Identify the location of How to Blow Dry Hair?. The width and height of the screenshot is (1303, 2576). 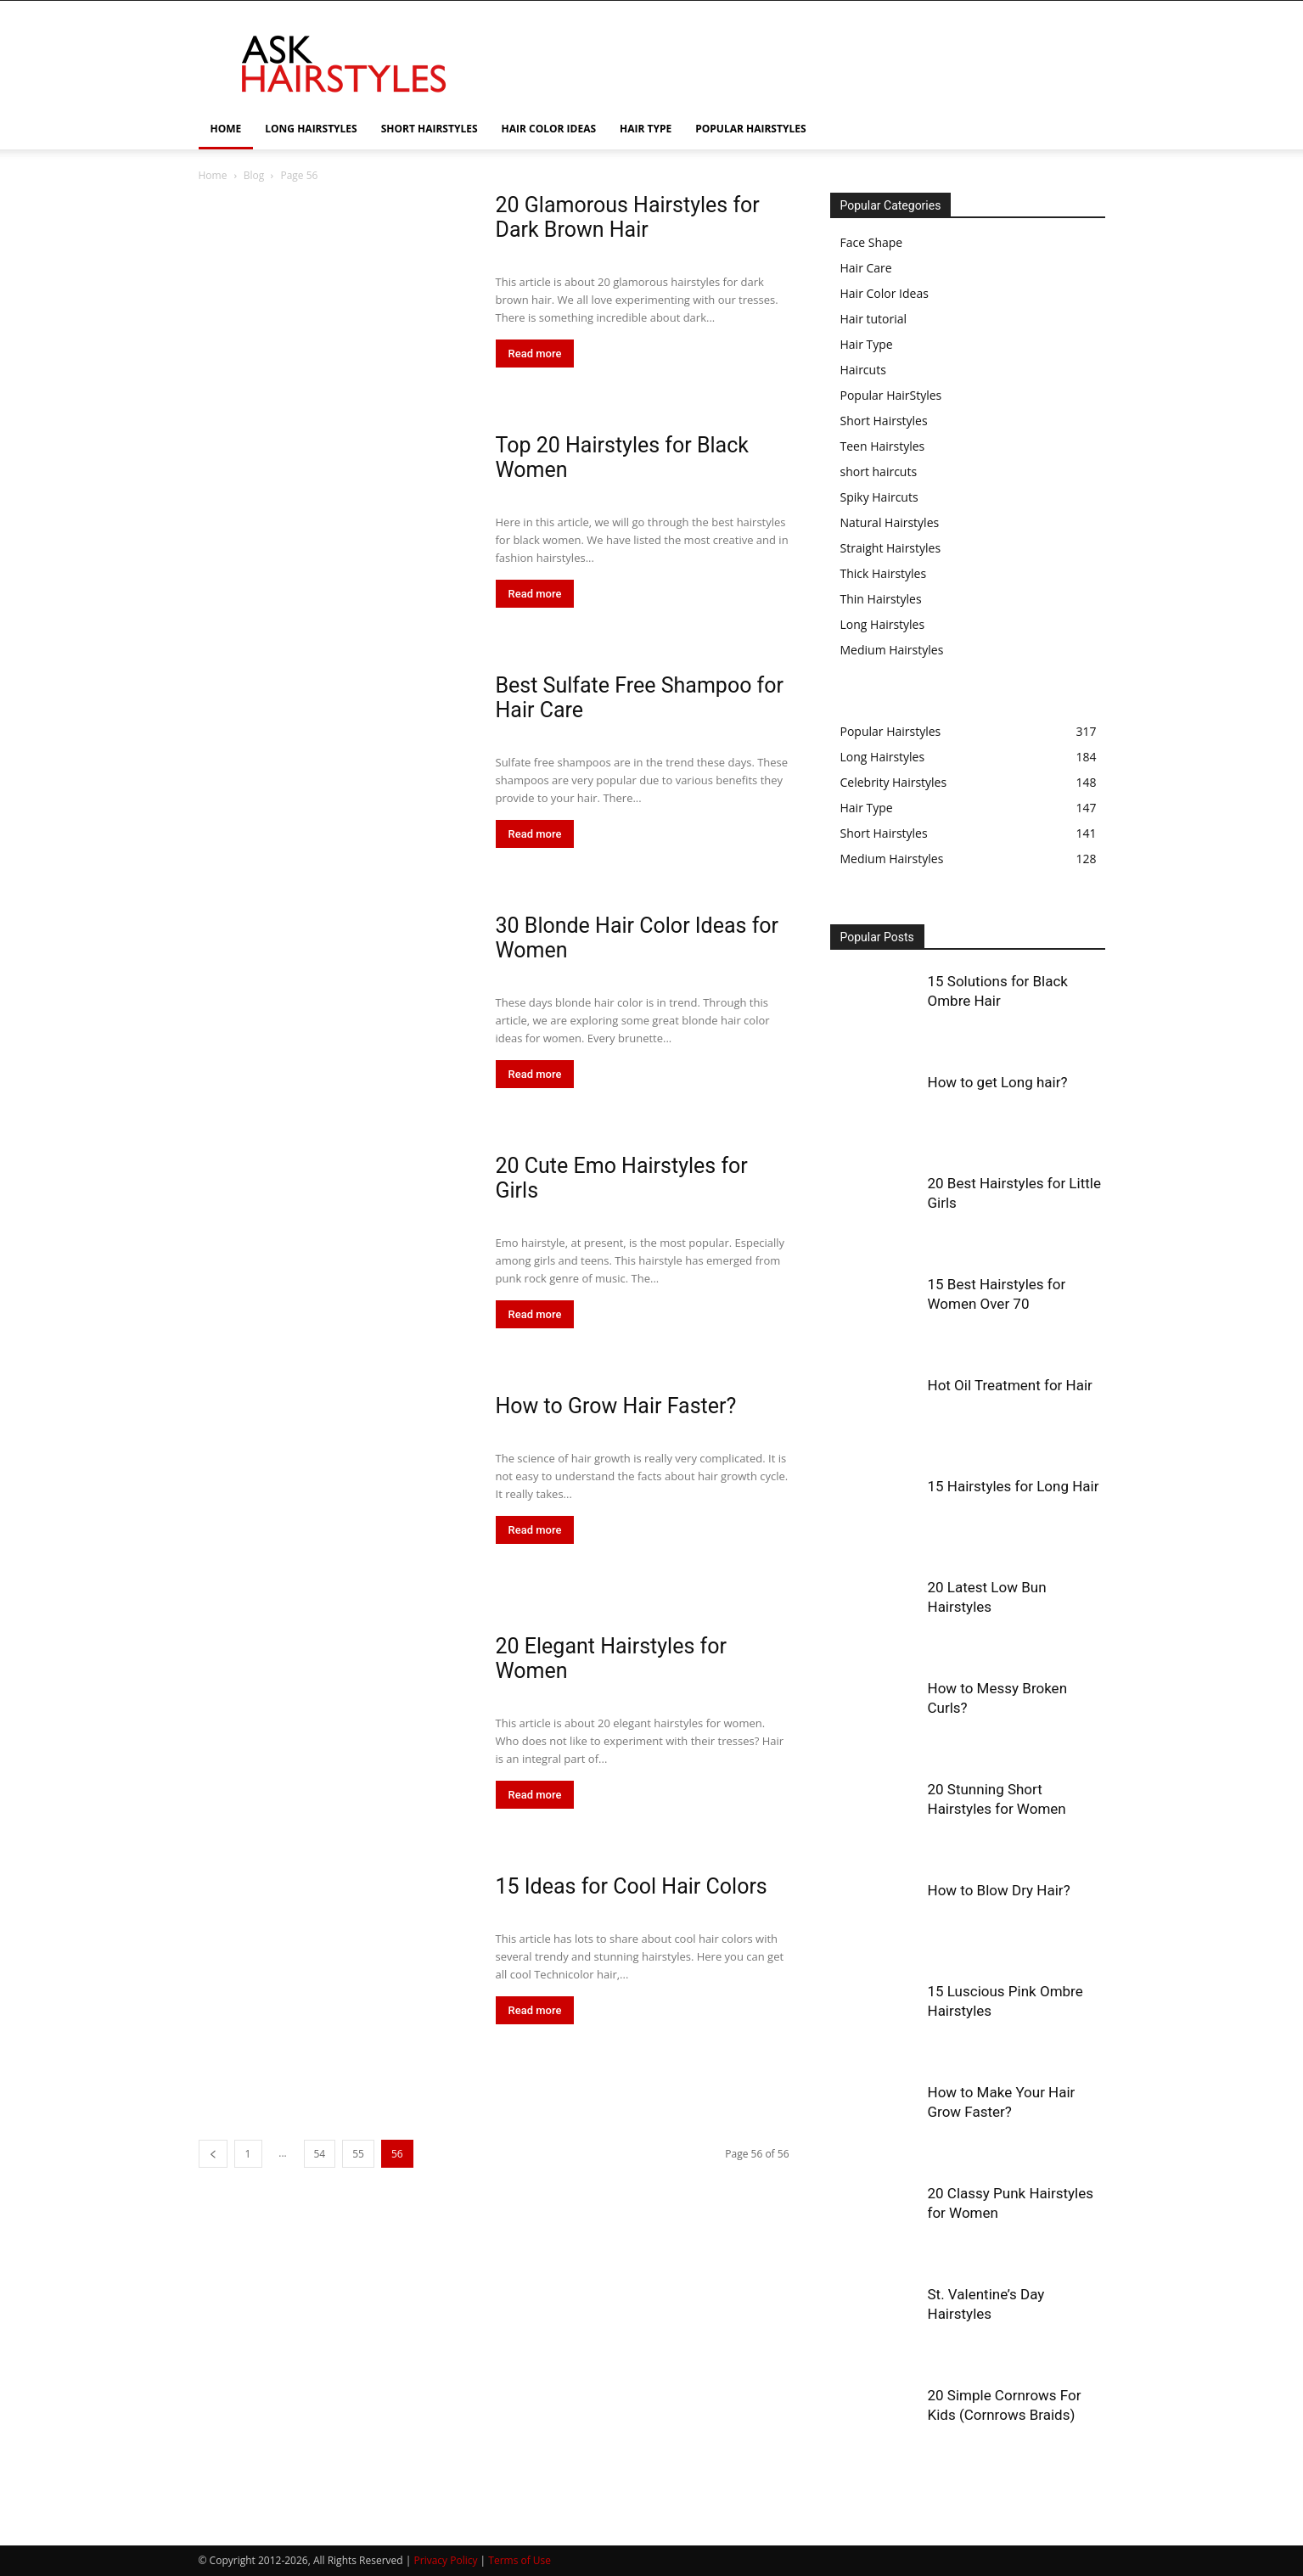
(999, 1890).